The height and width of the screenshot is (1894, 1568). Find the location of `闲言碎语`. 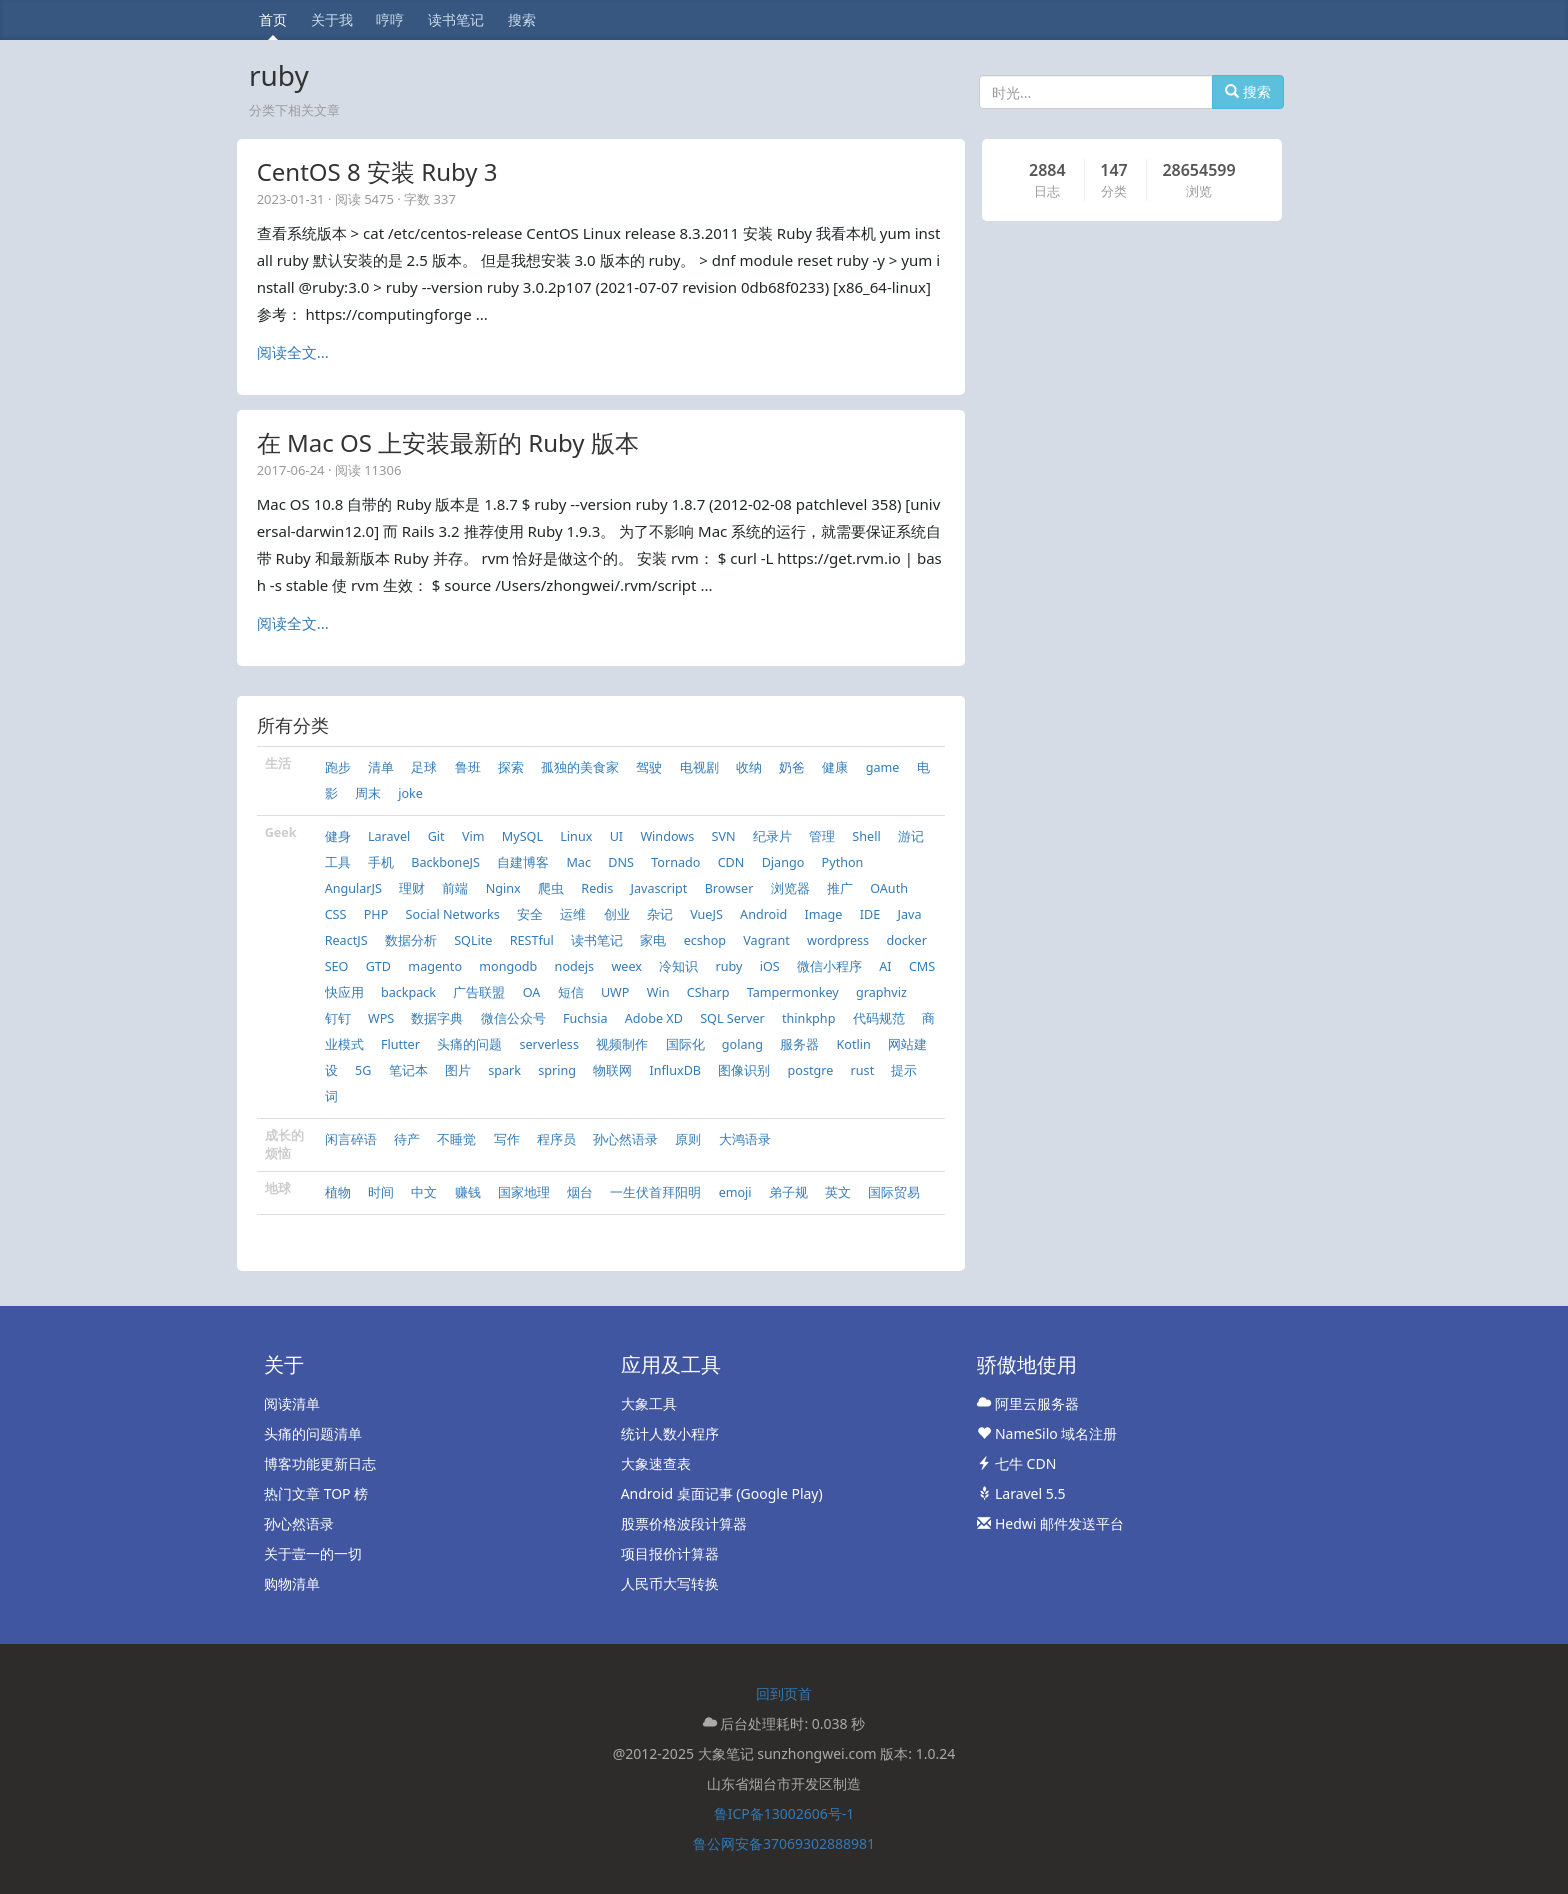

闲言碎语 is located at coordinates (351, 1139).